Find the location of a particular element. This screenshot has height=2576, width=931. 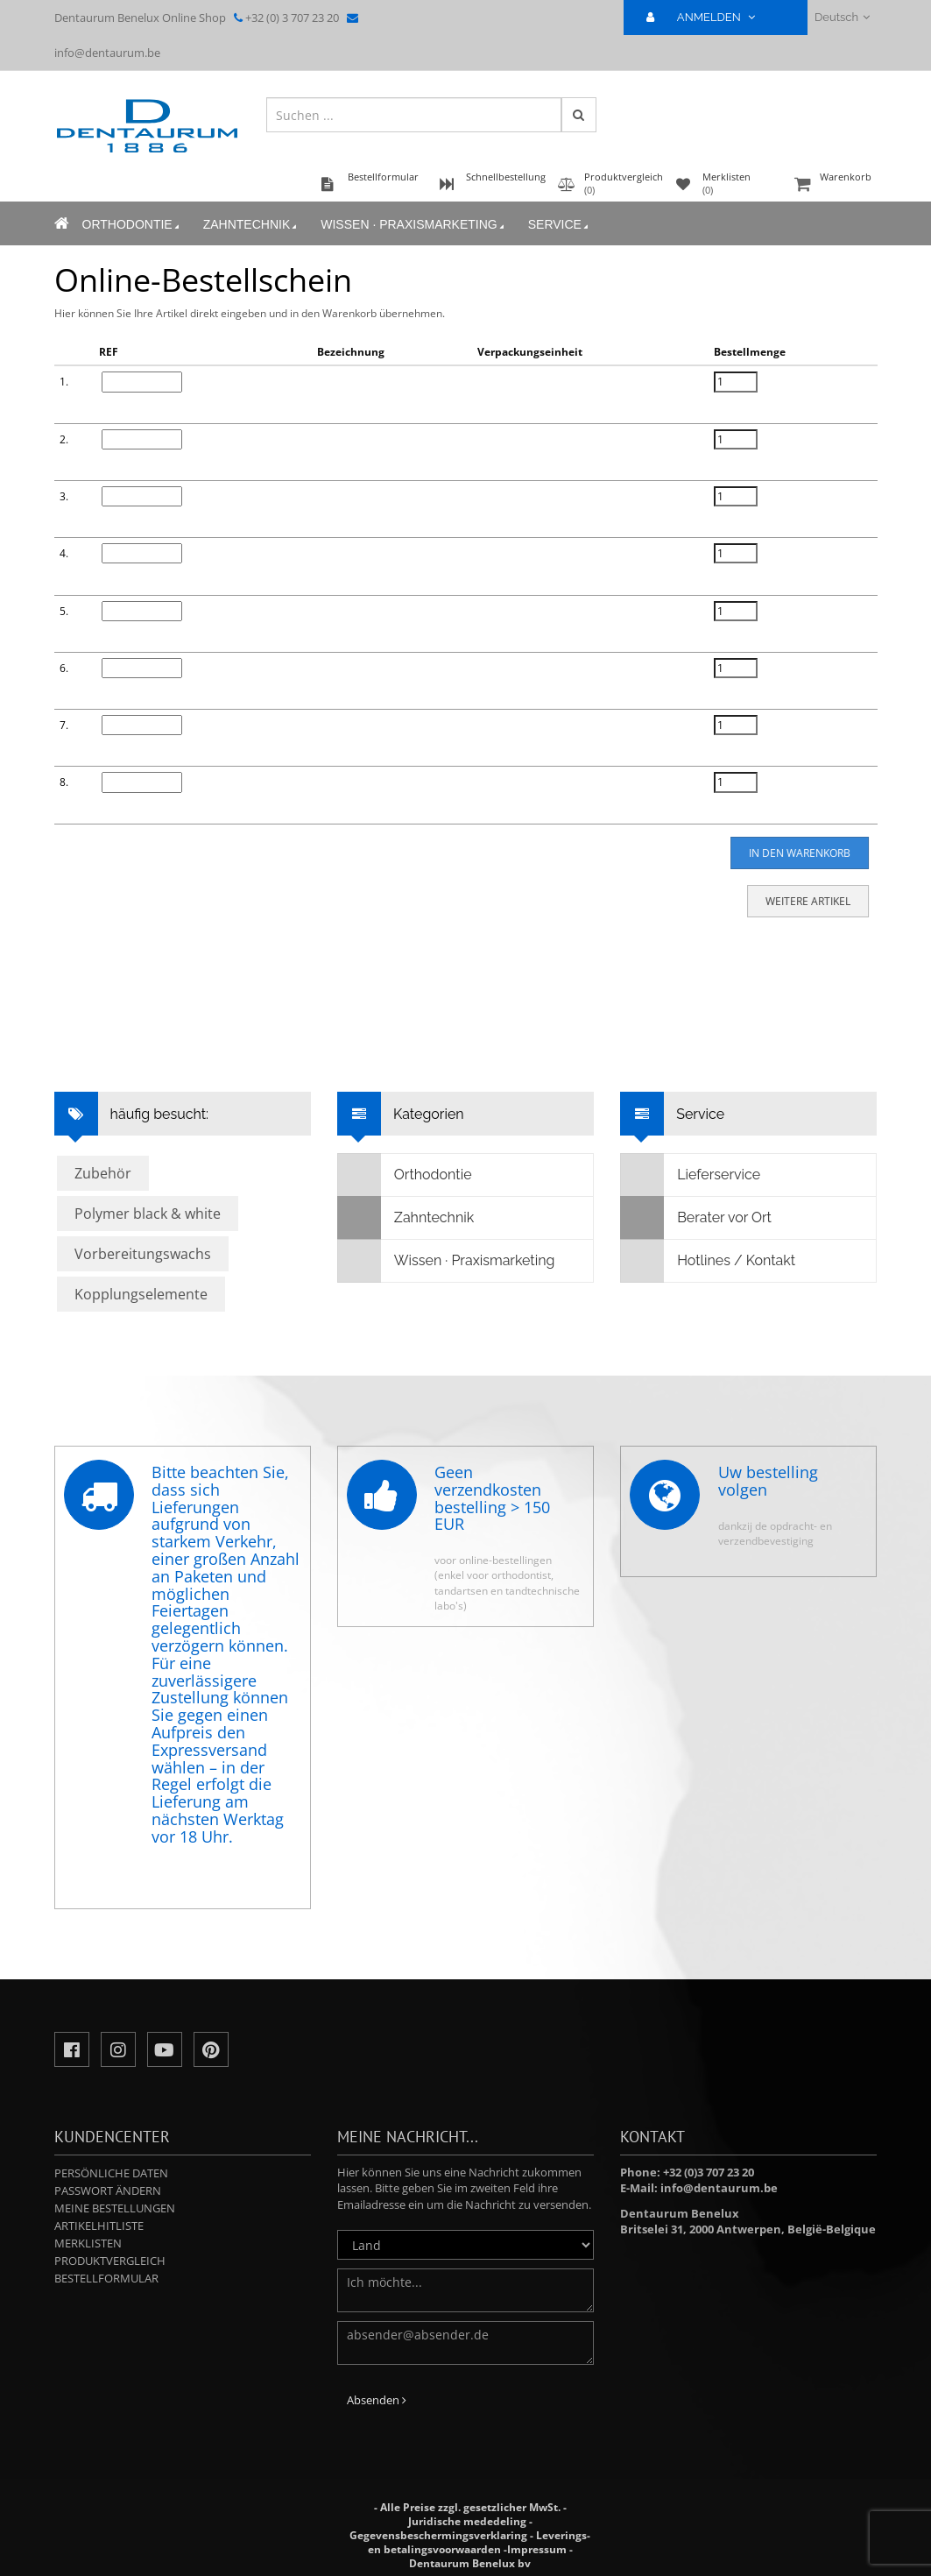

Warenkorb is located at coordinates (833, 185).